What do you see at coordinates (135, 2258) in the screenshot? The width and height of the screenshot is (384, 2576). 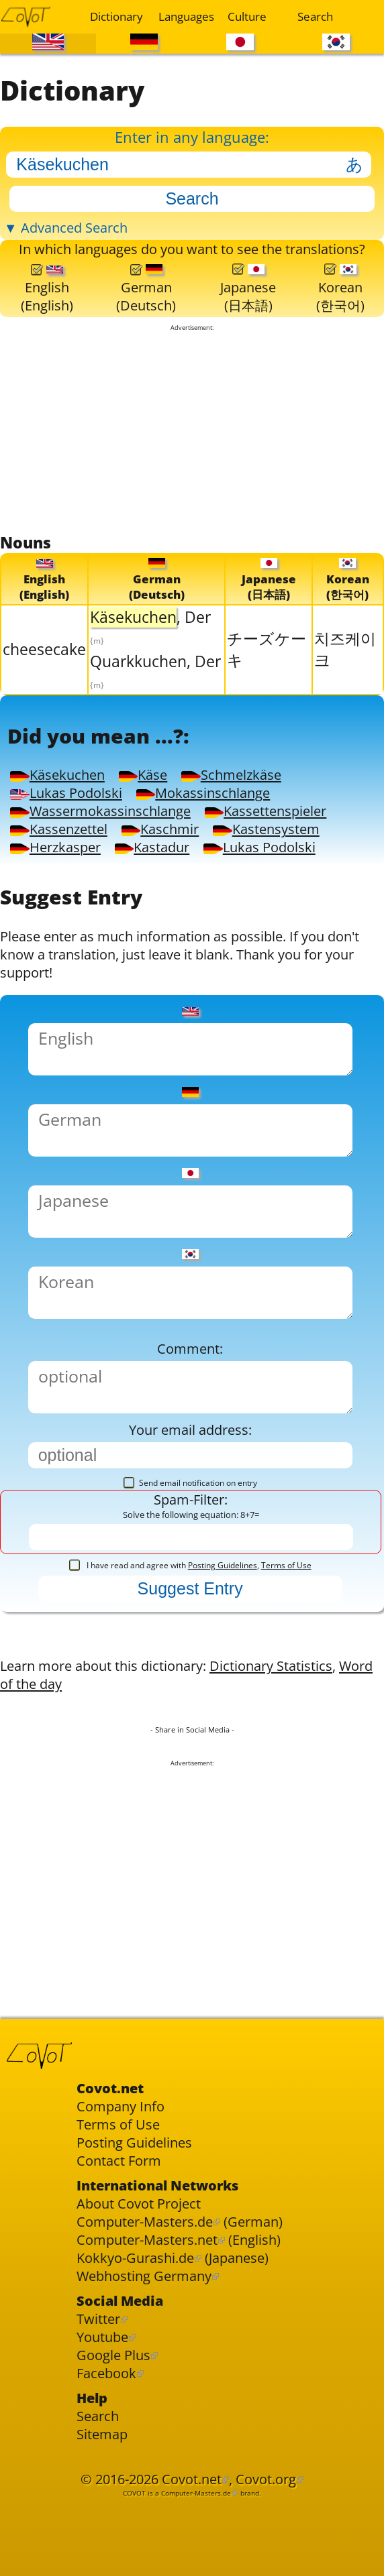 I see `Kokkyo-Gurashi.de` at bounding box center [135, 2258].